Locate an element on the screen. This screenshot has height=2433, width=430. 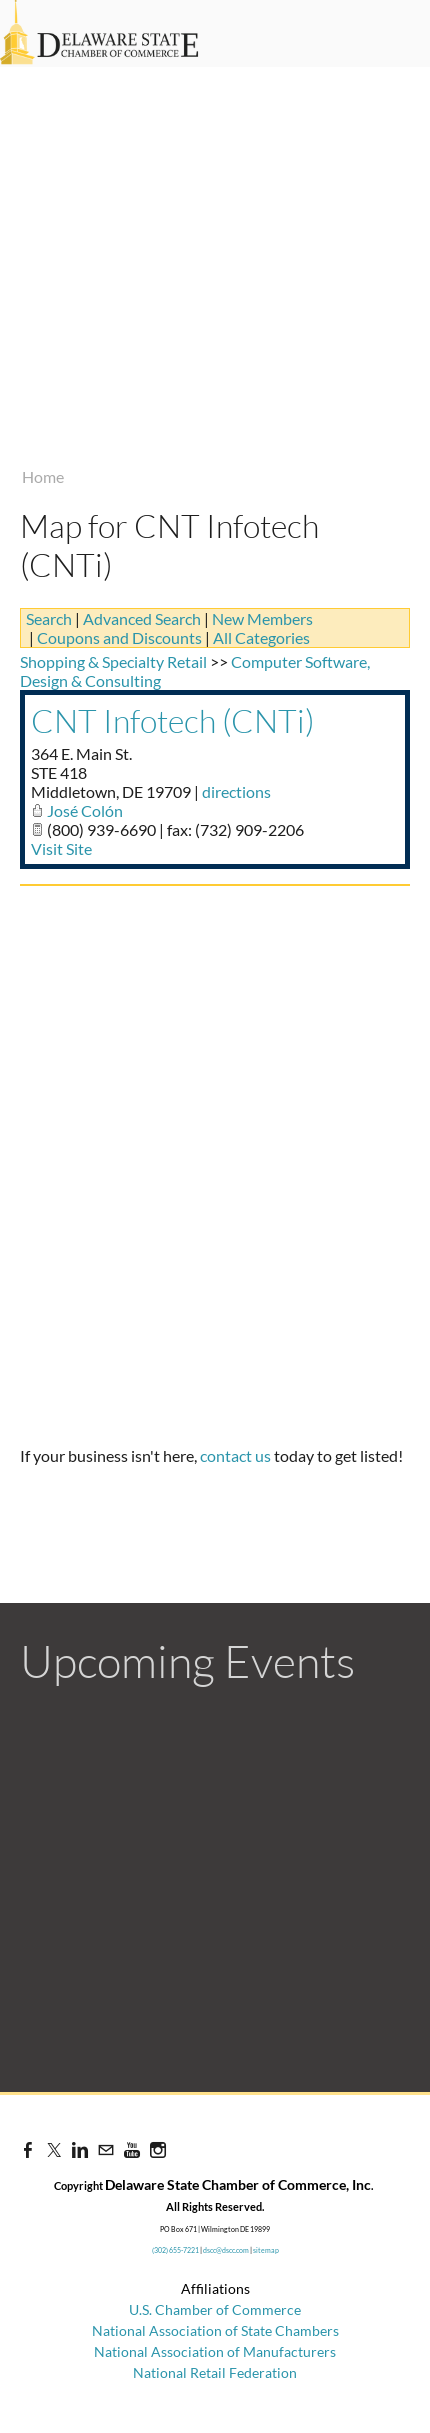
National Association of Manufacturers is located at coordinates (215, 2351).